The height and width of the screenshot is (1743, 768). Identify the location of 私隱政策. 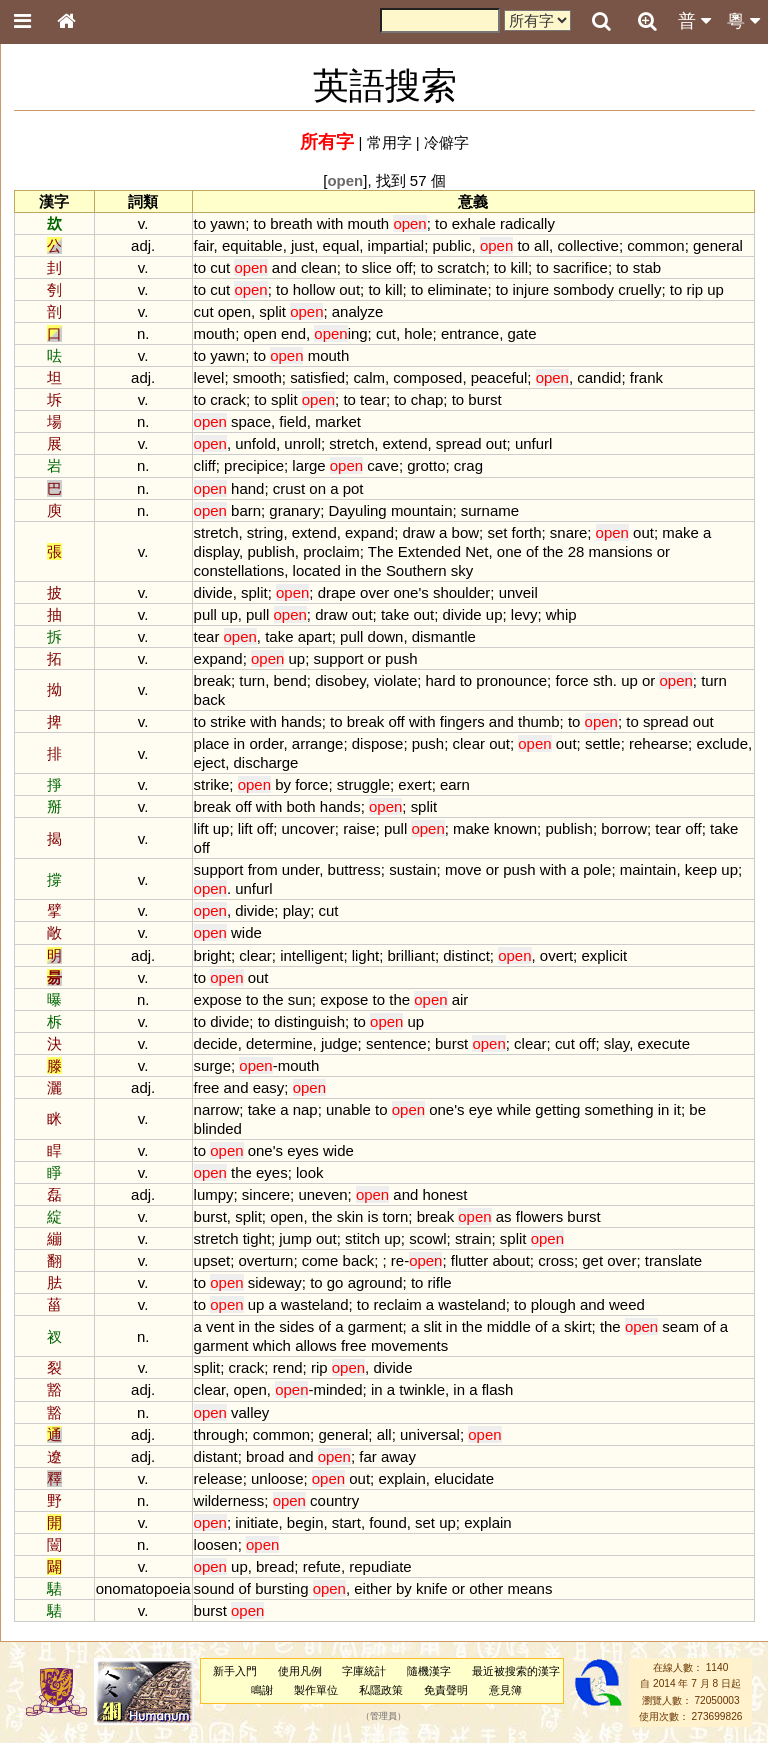
(381, 1690).